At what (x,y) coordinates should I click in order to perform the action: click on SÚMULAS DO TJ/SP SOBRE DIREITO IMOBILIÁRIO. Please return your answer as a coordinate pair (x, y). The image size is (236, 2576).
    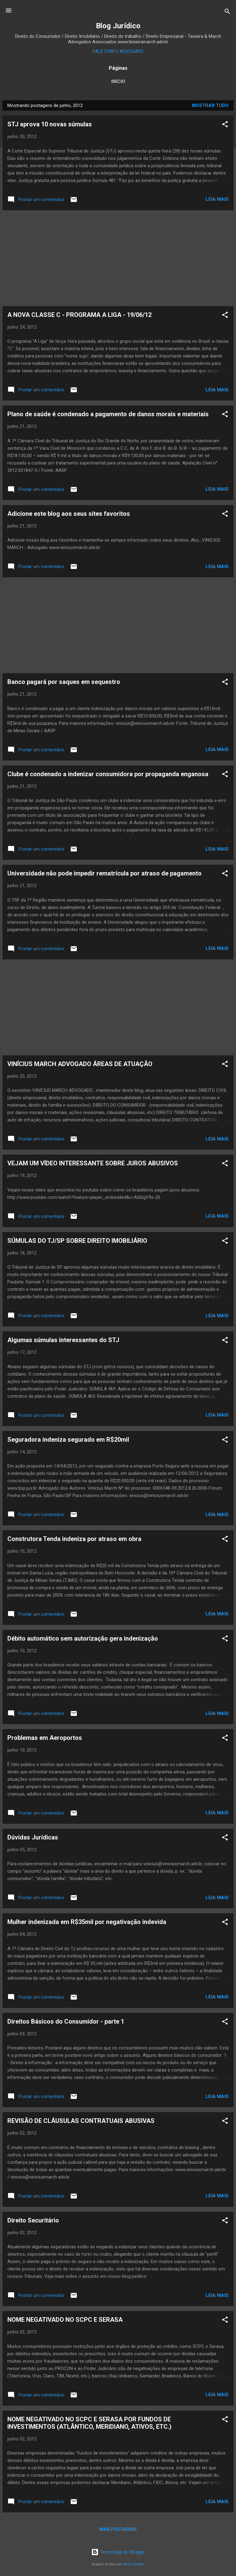
    Looking at the image, I should click on (77, 1240).